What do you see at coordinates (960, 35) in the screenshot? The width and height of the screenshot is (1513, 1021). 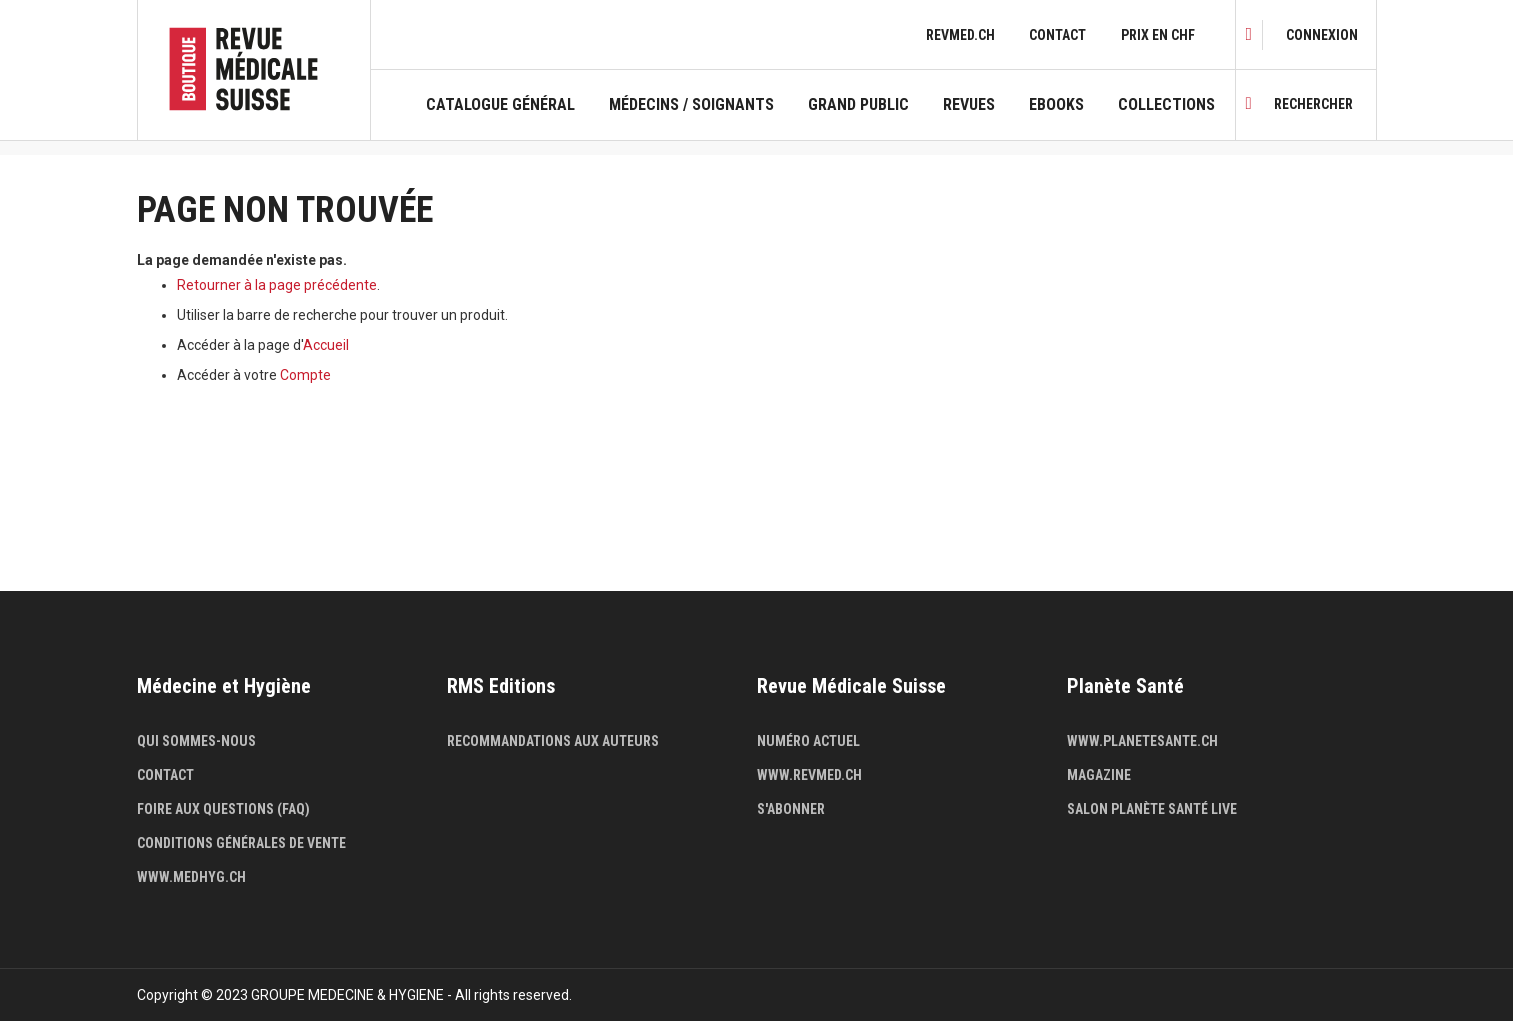 I see `revmed.ch` at bounding box center [960, 35].